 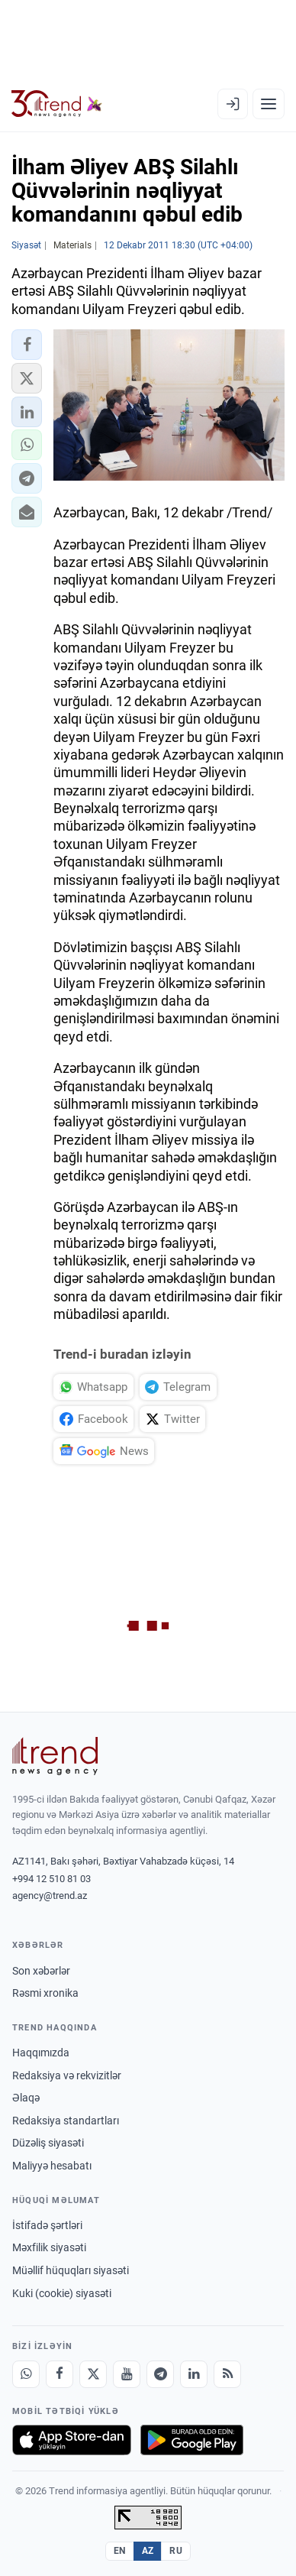 What do you see at coordinates (48, 2143) in the screenshot?
I see `Düzəliş siyasəti` at bounding box center [48, 2143].